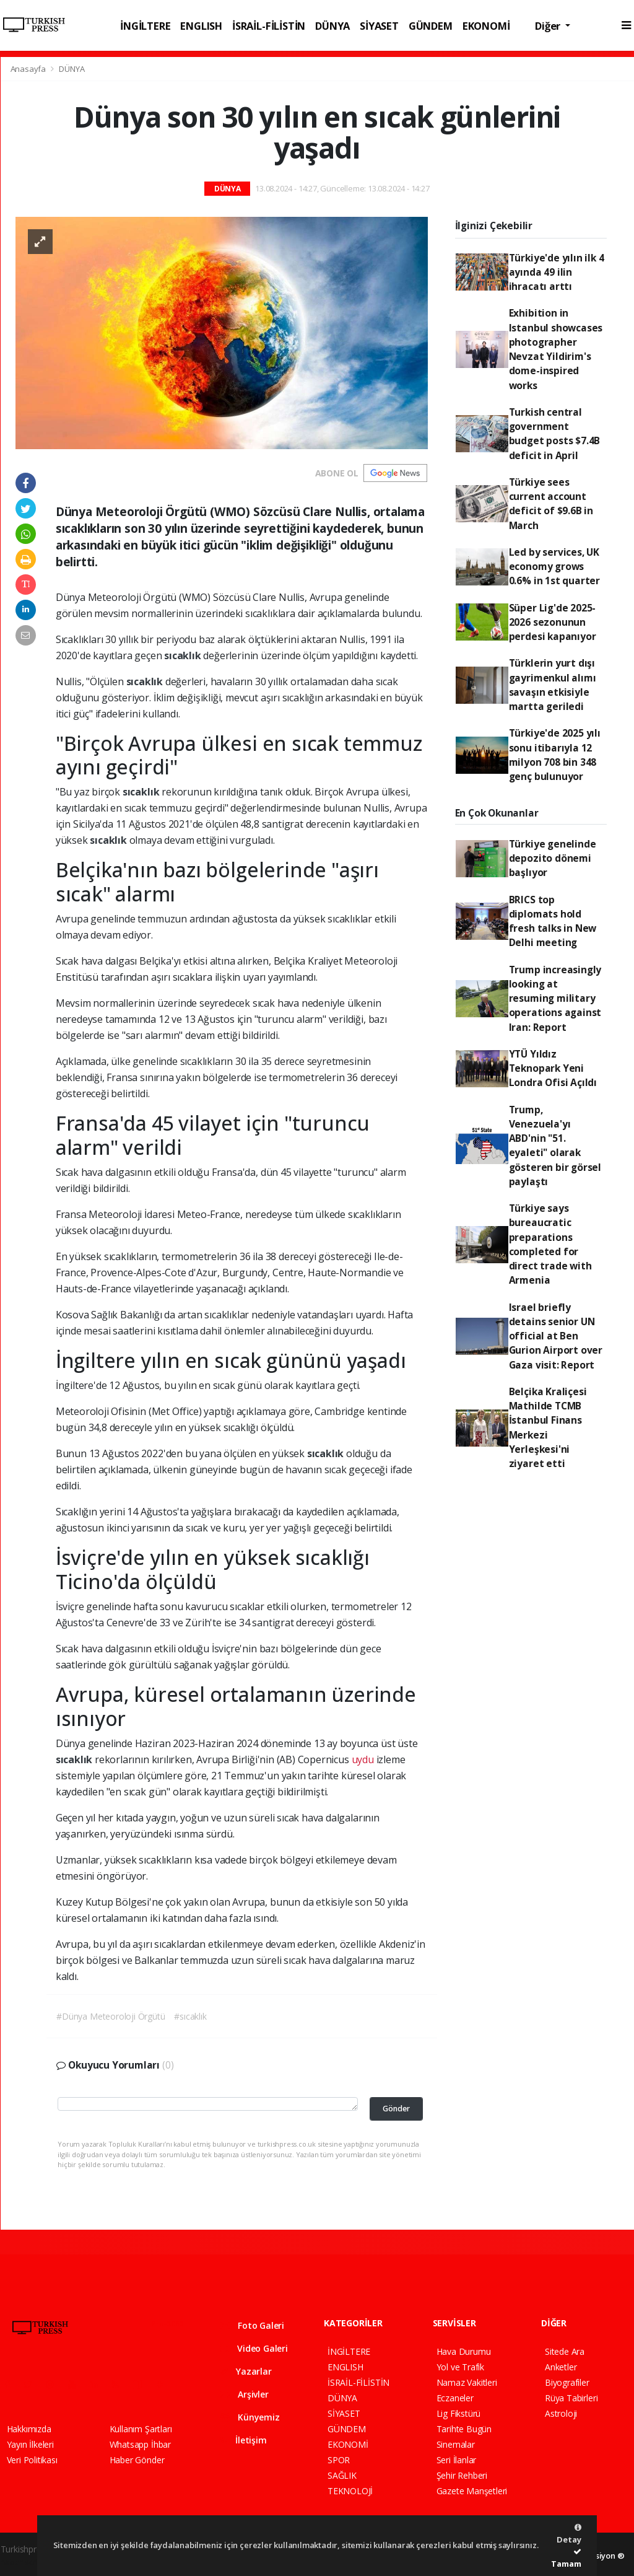 Image resolution: width=634 pixels, height=2576 pixels. Describe the element at coordinates (571, 2398) in the screenshot. I see `Rüya Tabirleri` at that location.